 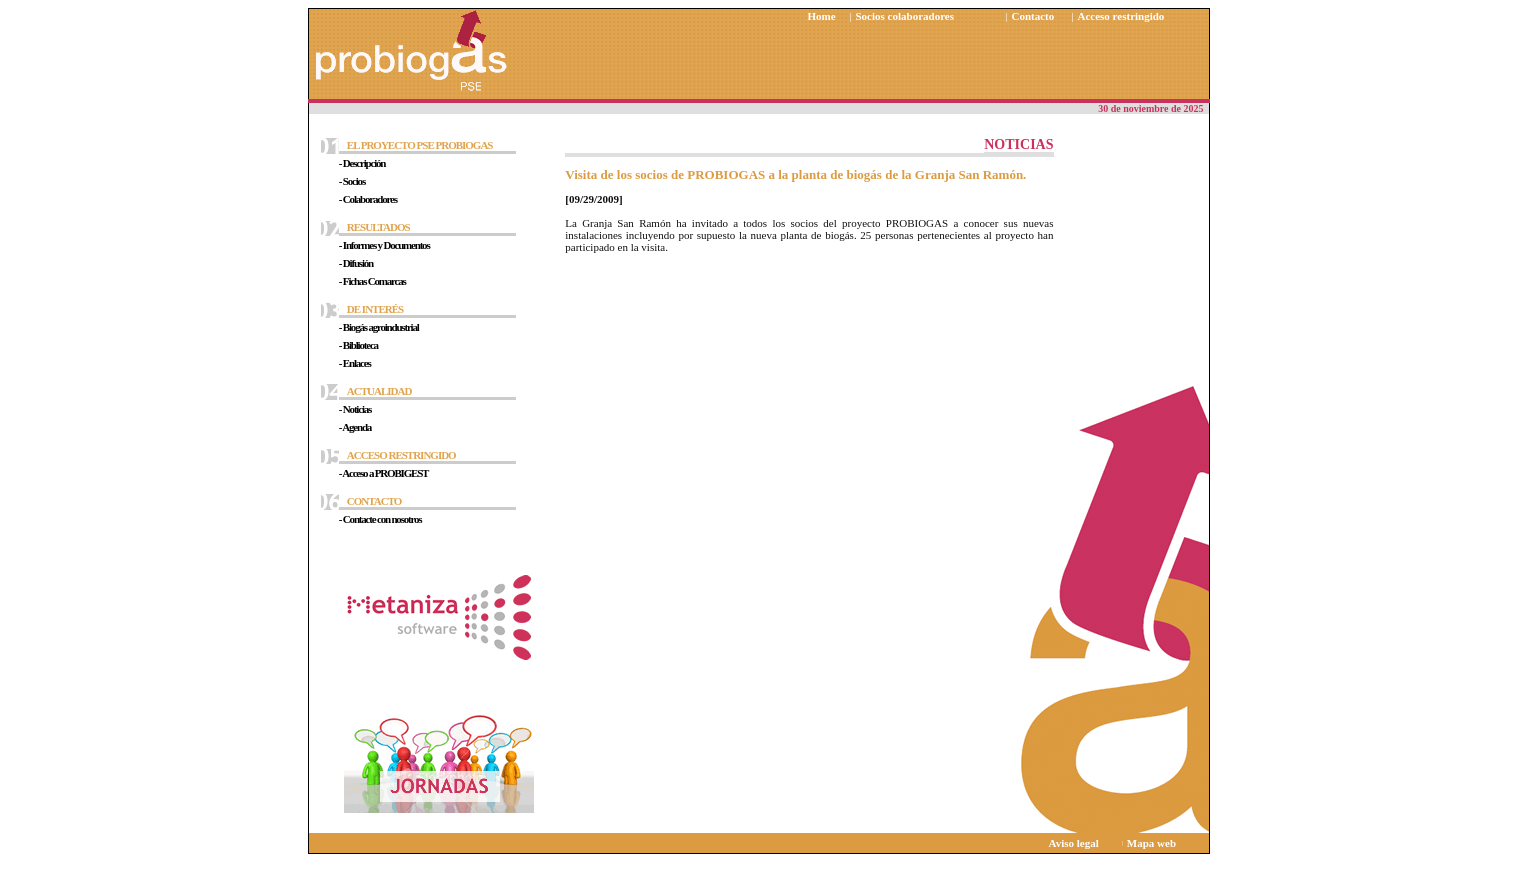 What do you see at coordinates (368, 199) in the screenshot?
I see `- Colaboradores` at bounding box center [368, 199].